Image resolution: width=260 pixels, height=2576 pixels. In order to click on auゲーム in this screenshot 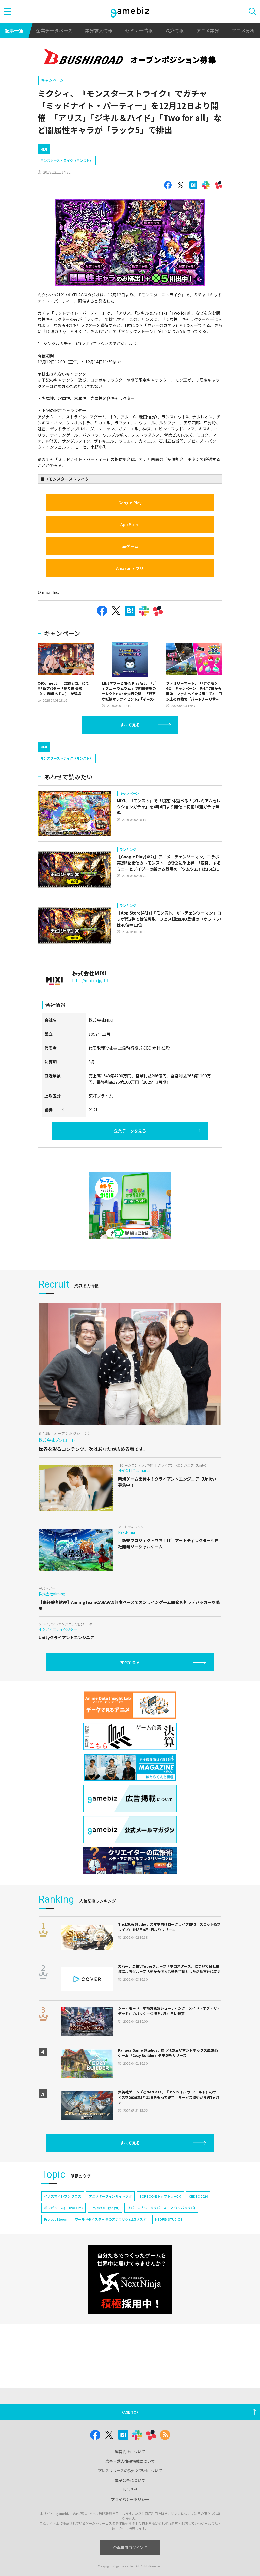, I will do `click(130, 546)`.